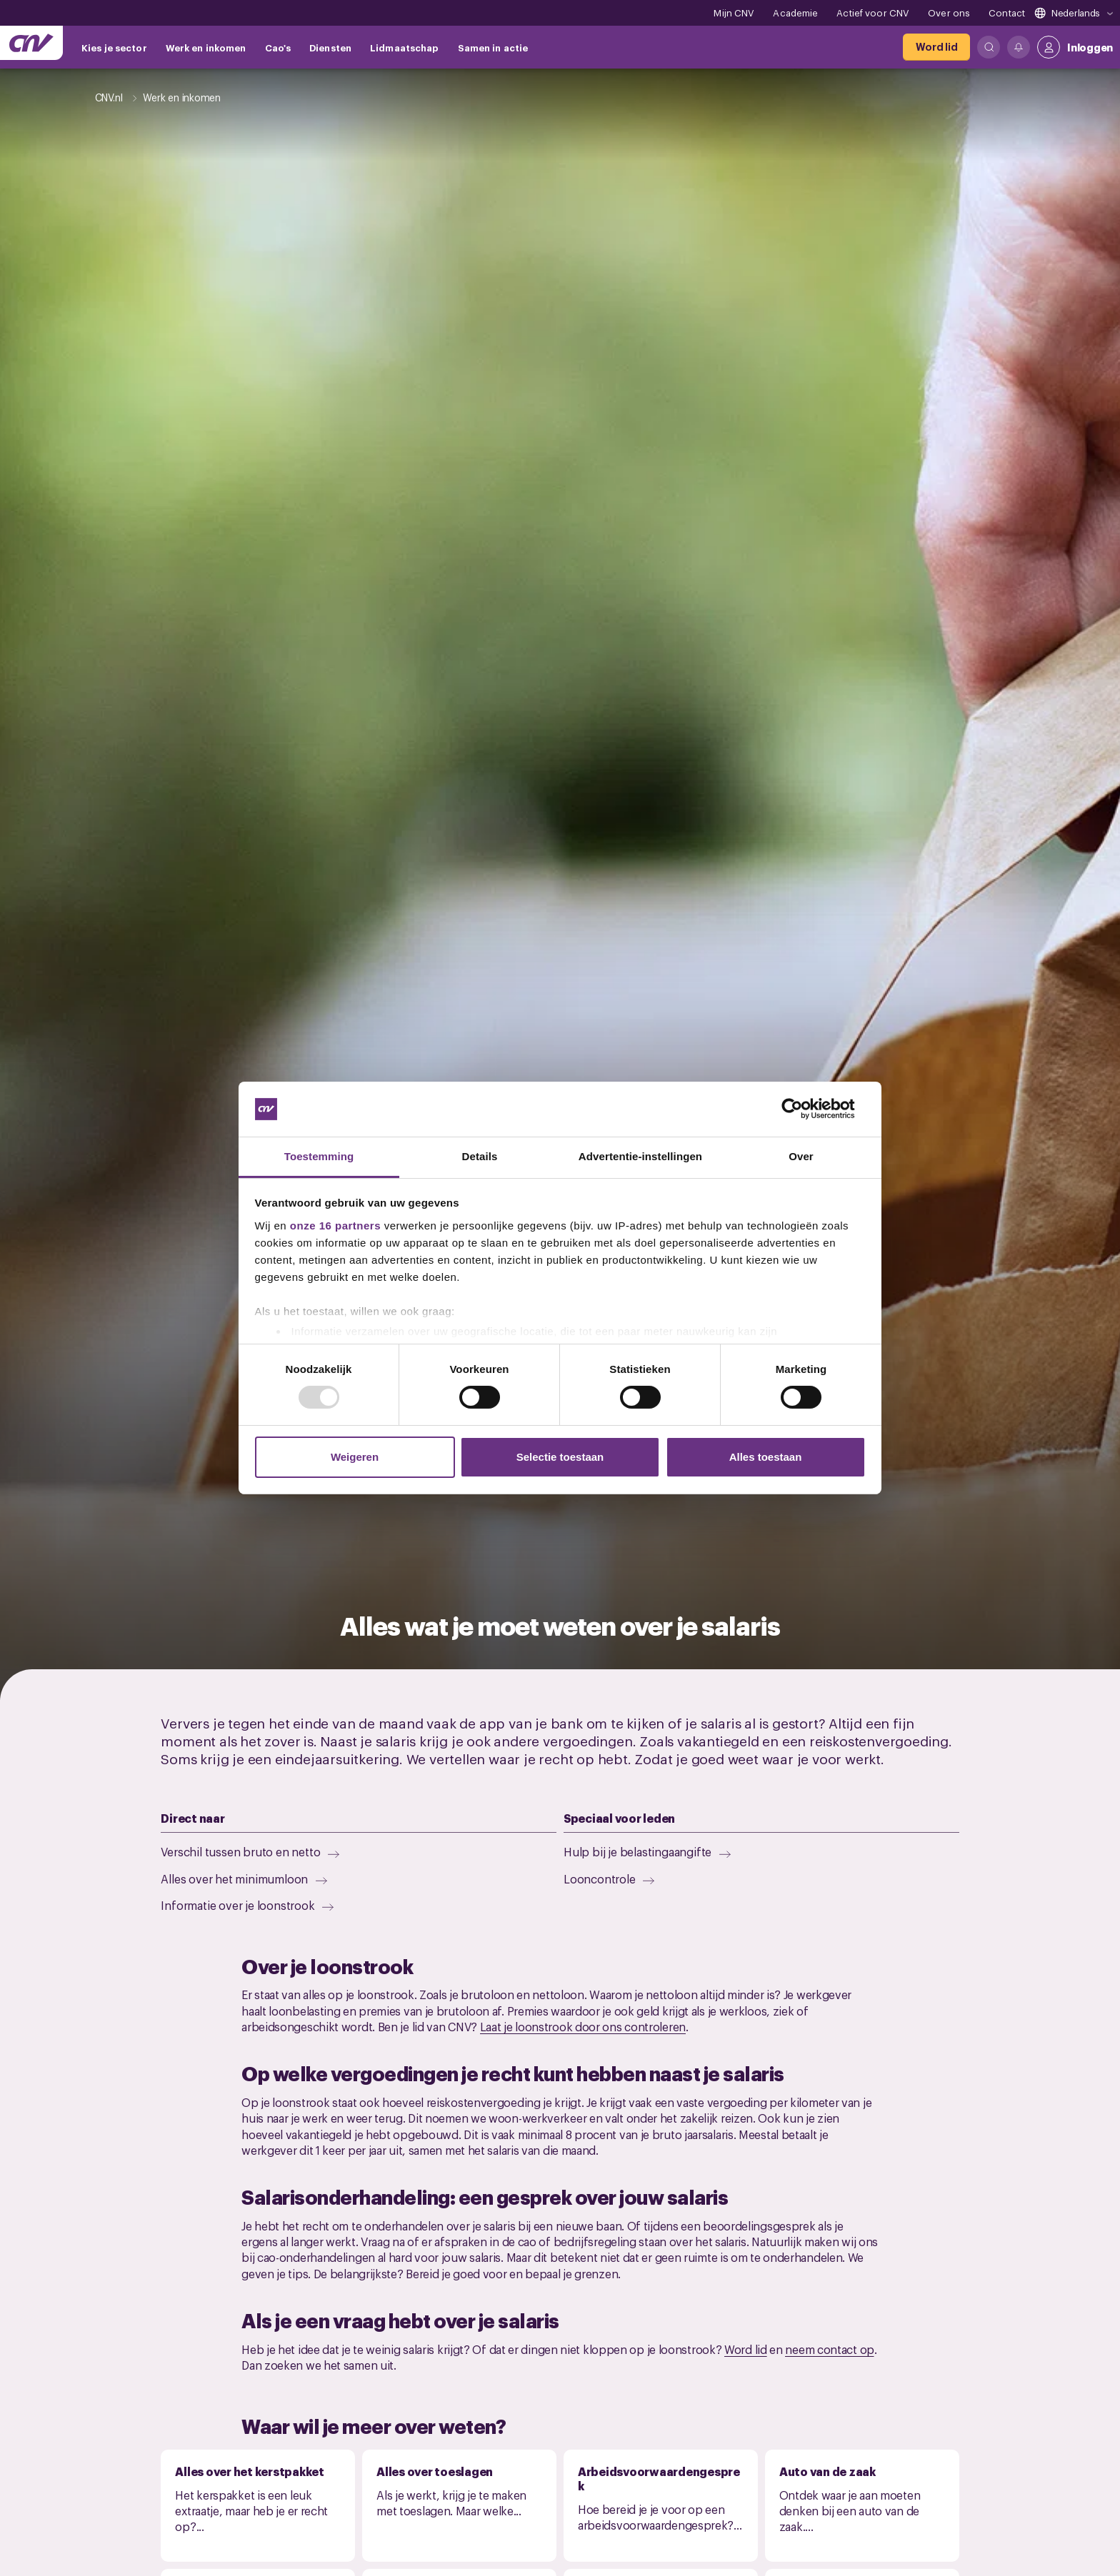  Describe the element at coordinates (745, 2349) in the screenshot. I see `Word lid` at that location.